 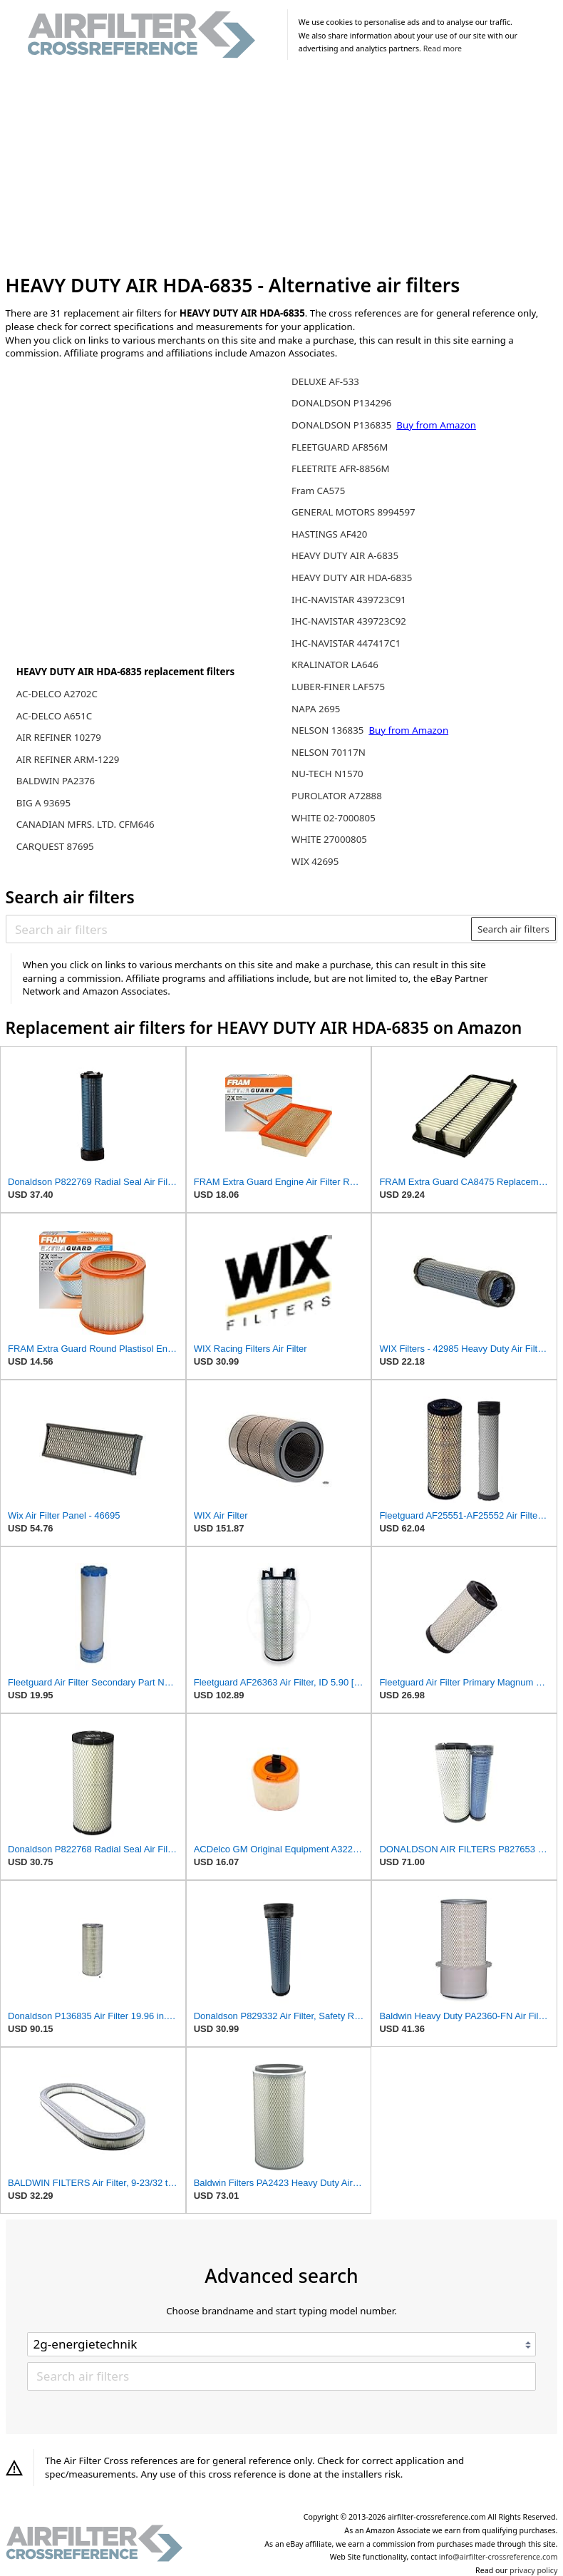 What do you see at coordinates (55, 780) in the screenshot?
I see `BALDWIN PA2376` at bounding box center [55, 780].